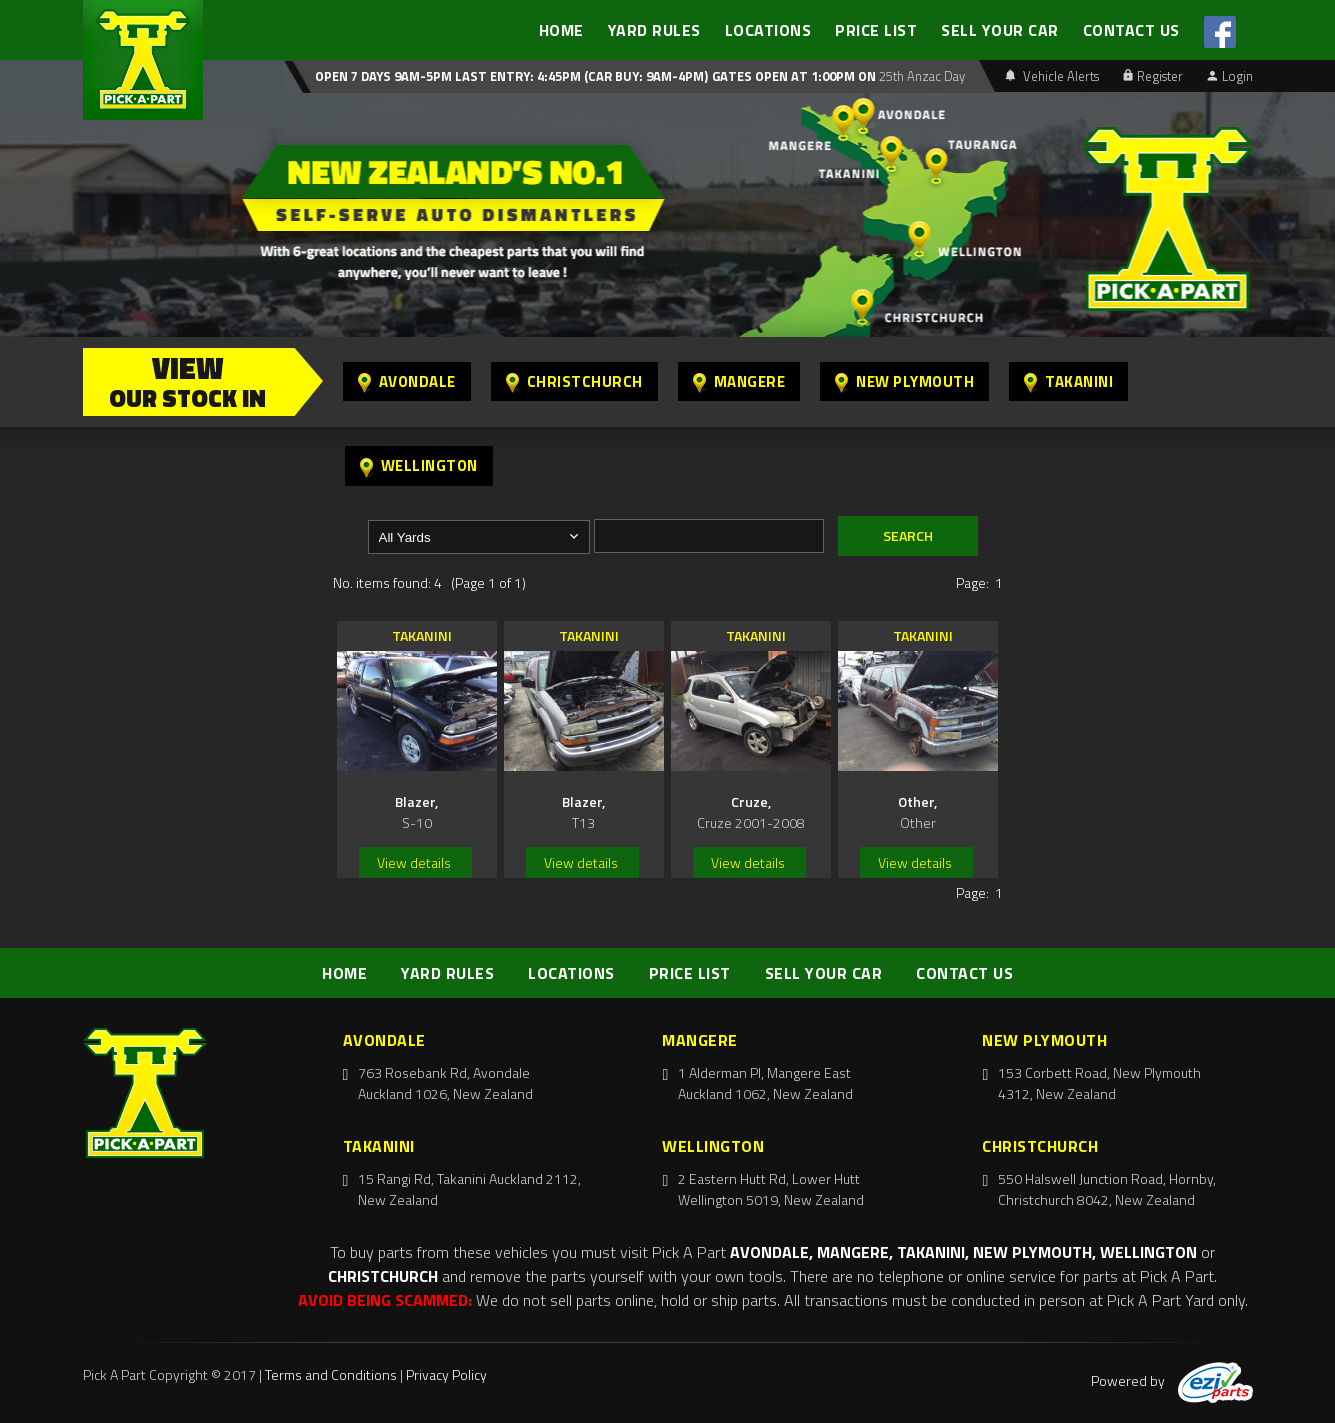  What do you see at coordinates (511, 76) in the screenshot?
I see `Open 7 days 9am-5pm Last Entry: 4:45PM (Car Buy: 9am-4pm)` at bounding box center [511, 76].